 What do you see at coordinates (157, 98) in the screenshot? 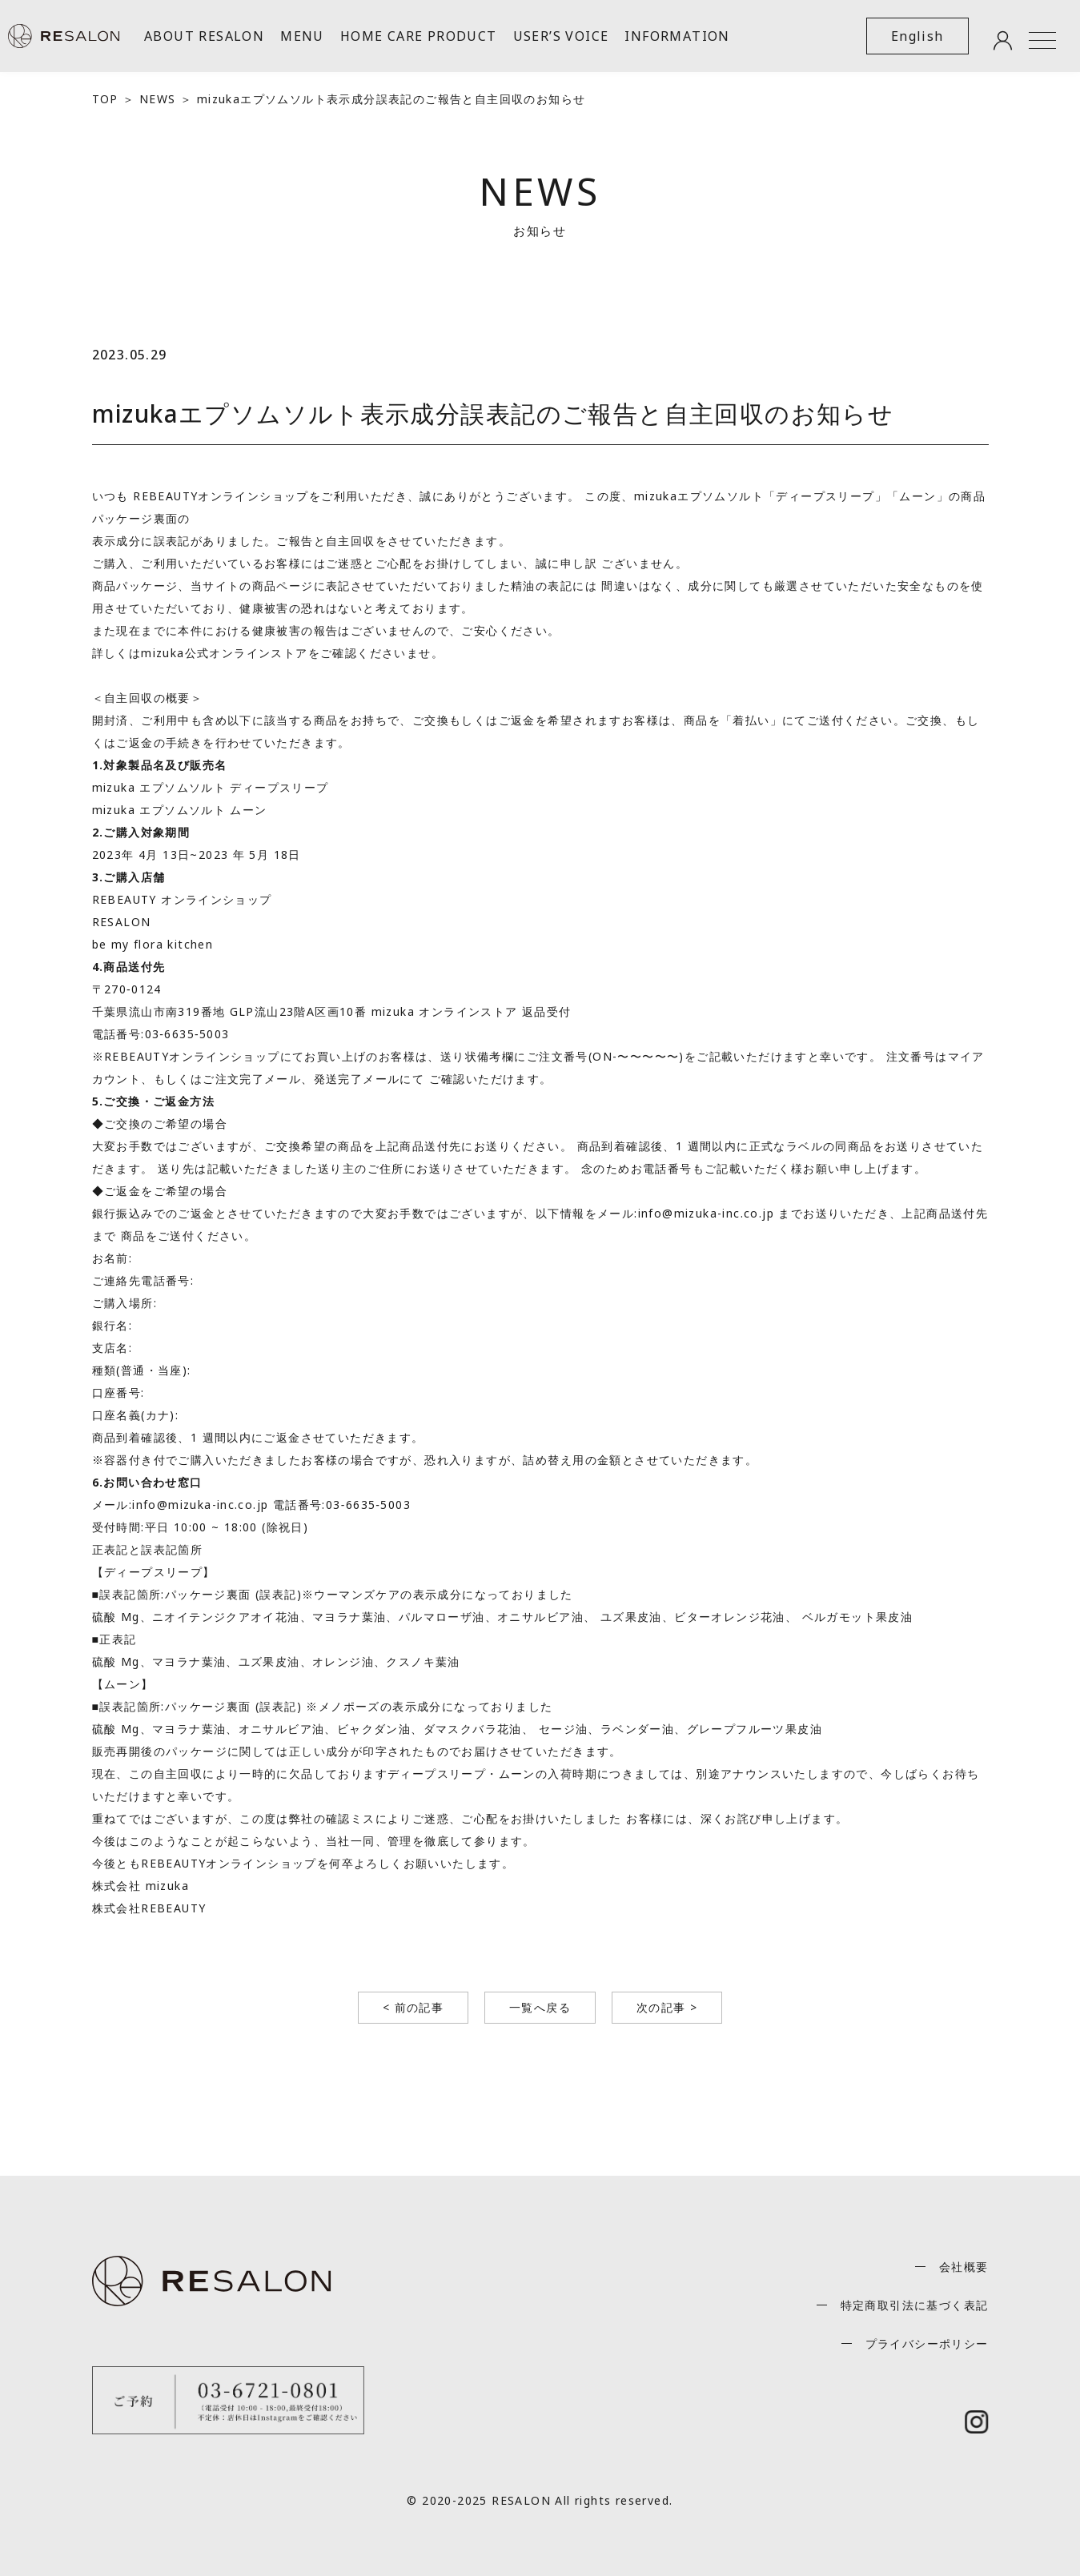
I see `NEWS` at bounding box center [157, 98].